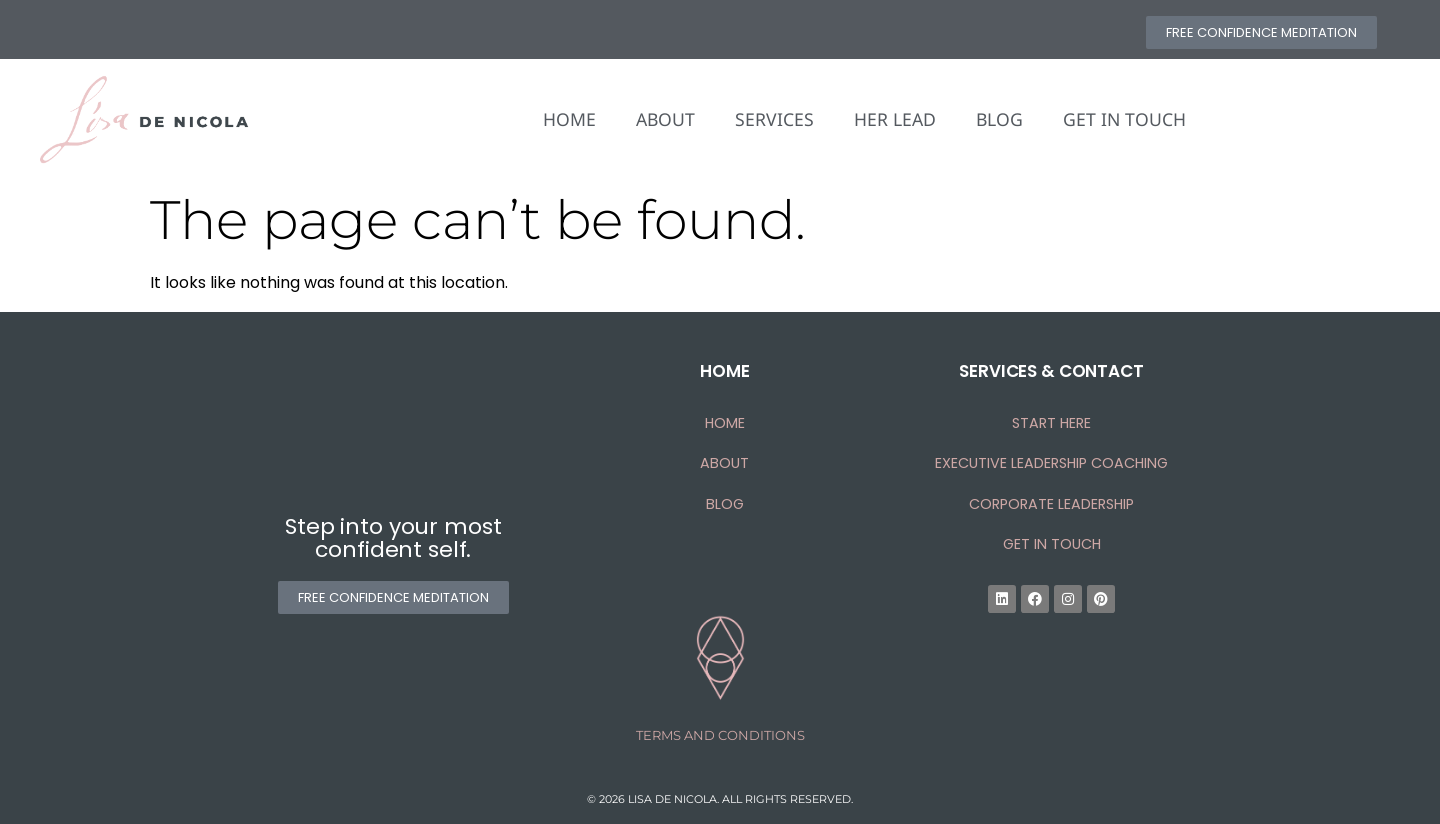 The width and height of the screenshot is (1440, 824). Describe the element at coordinates (1051, 463) in the screenshot. I see `EXECUTIVE LEADERSHIP COACHING` at that location.